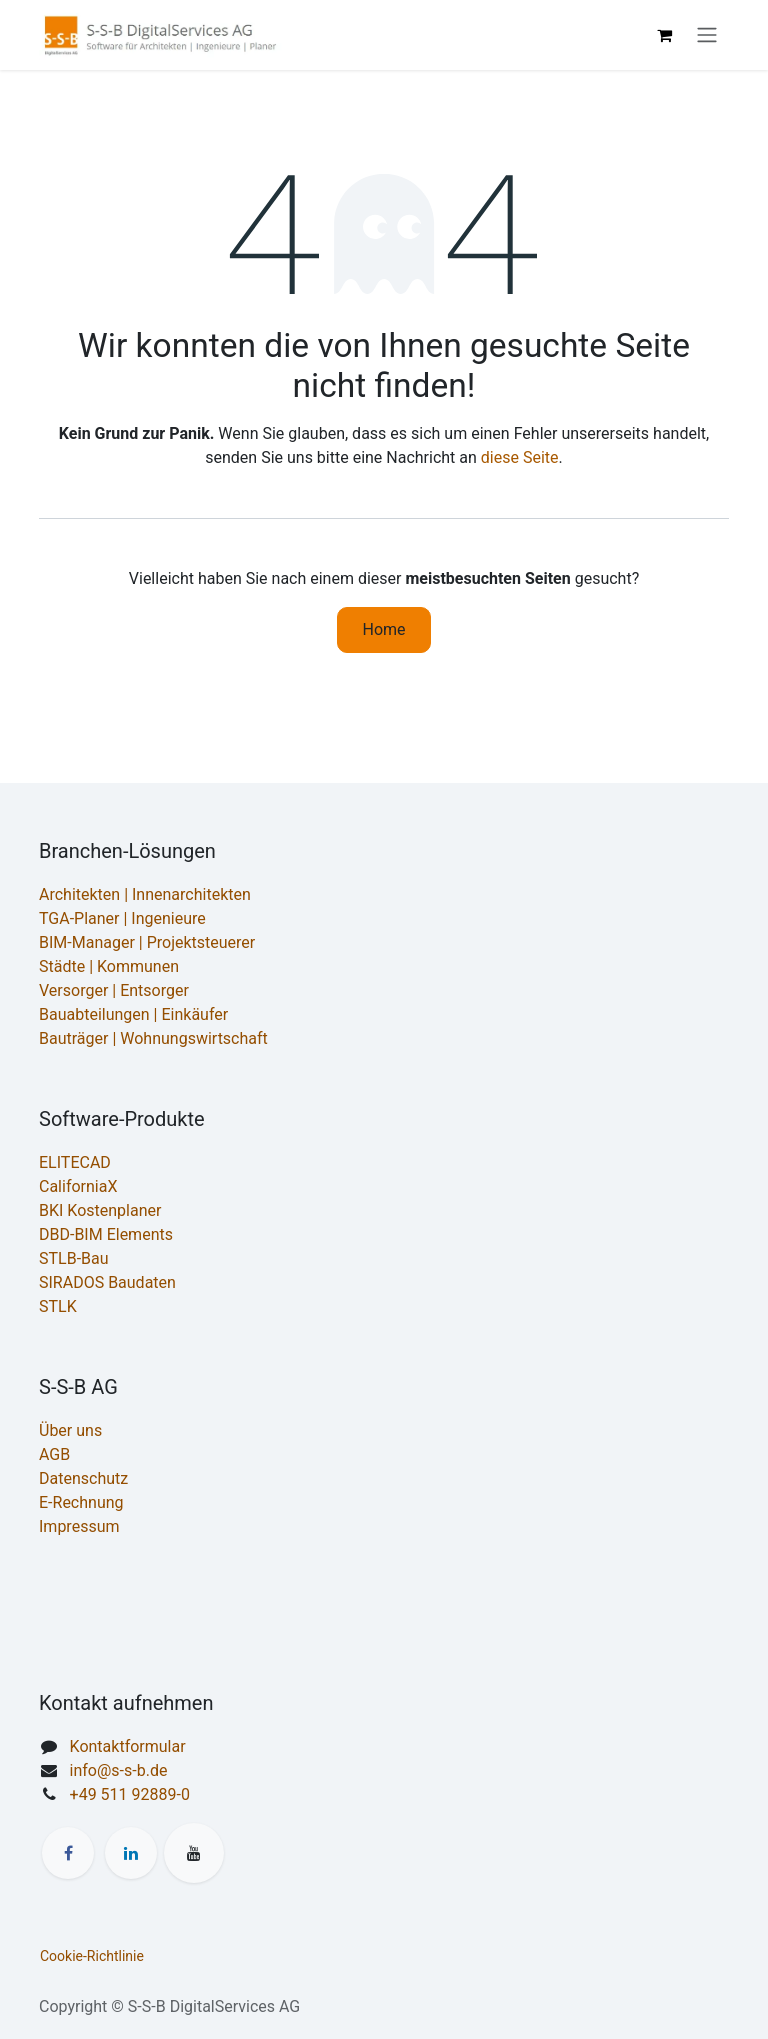 Image resolution: width=768 pixels, height=2039 pixels. I want to click on TGA-Planer | Ingenieure, so click(122, 918).